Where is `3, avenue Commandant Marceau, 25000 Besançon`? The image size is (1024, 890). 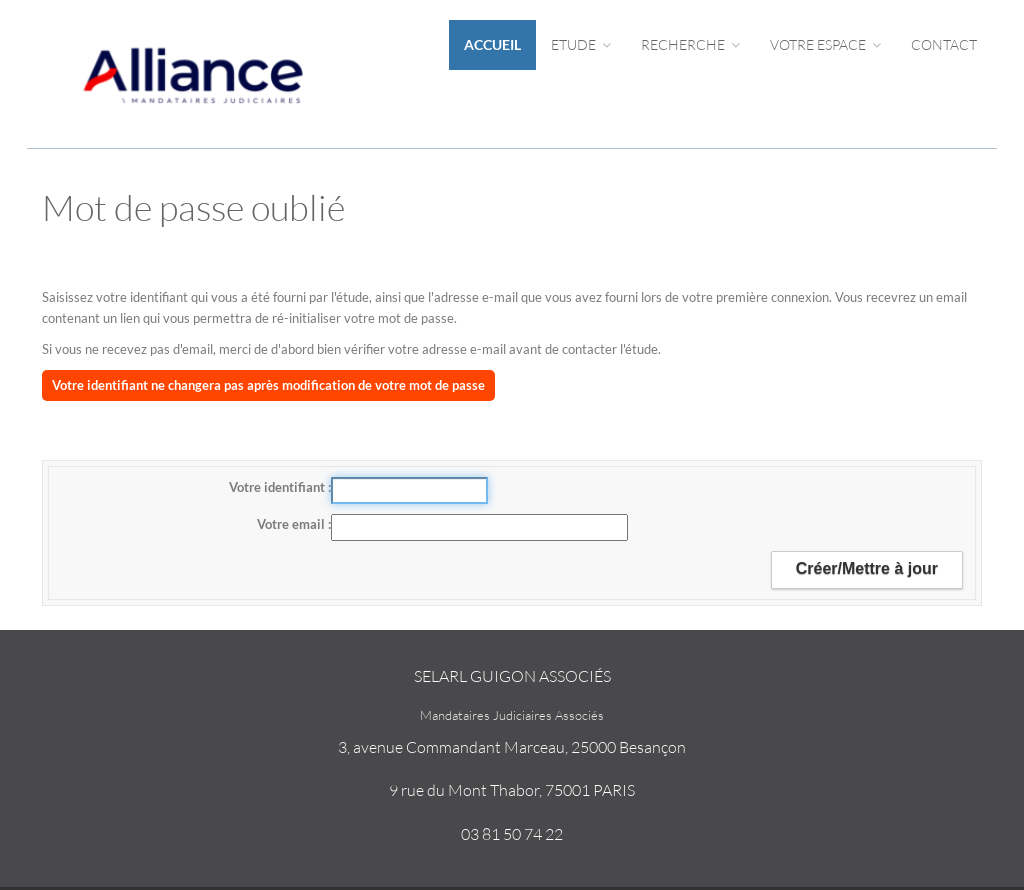
3, avenue Commandant Marceau, 25000 Besançon is located at coordinates (512, 747).